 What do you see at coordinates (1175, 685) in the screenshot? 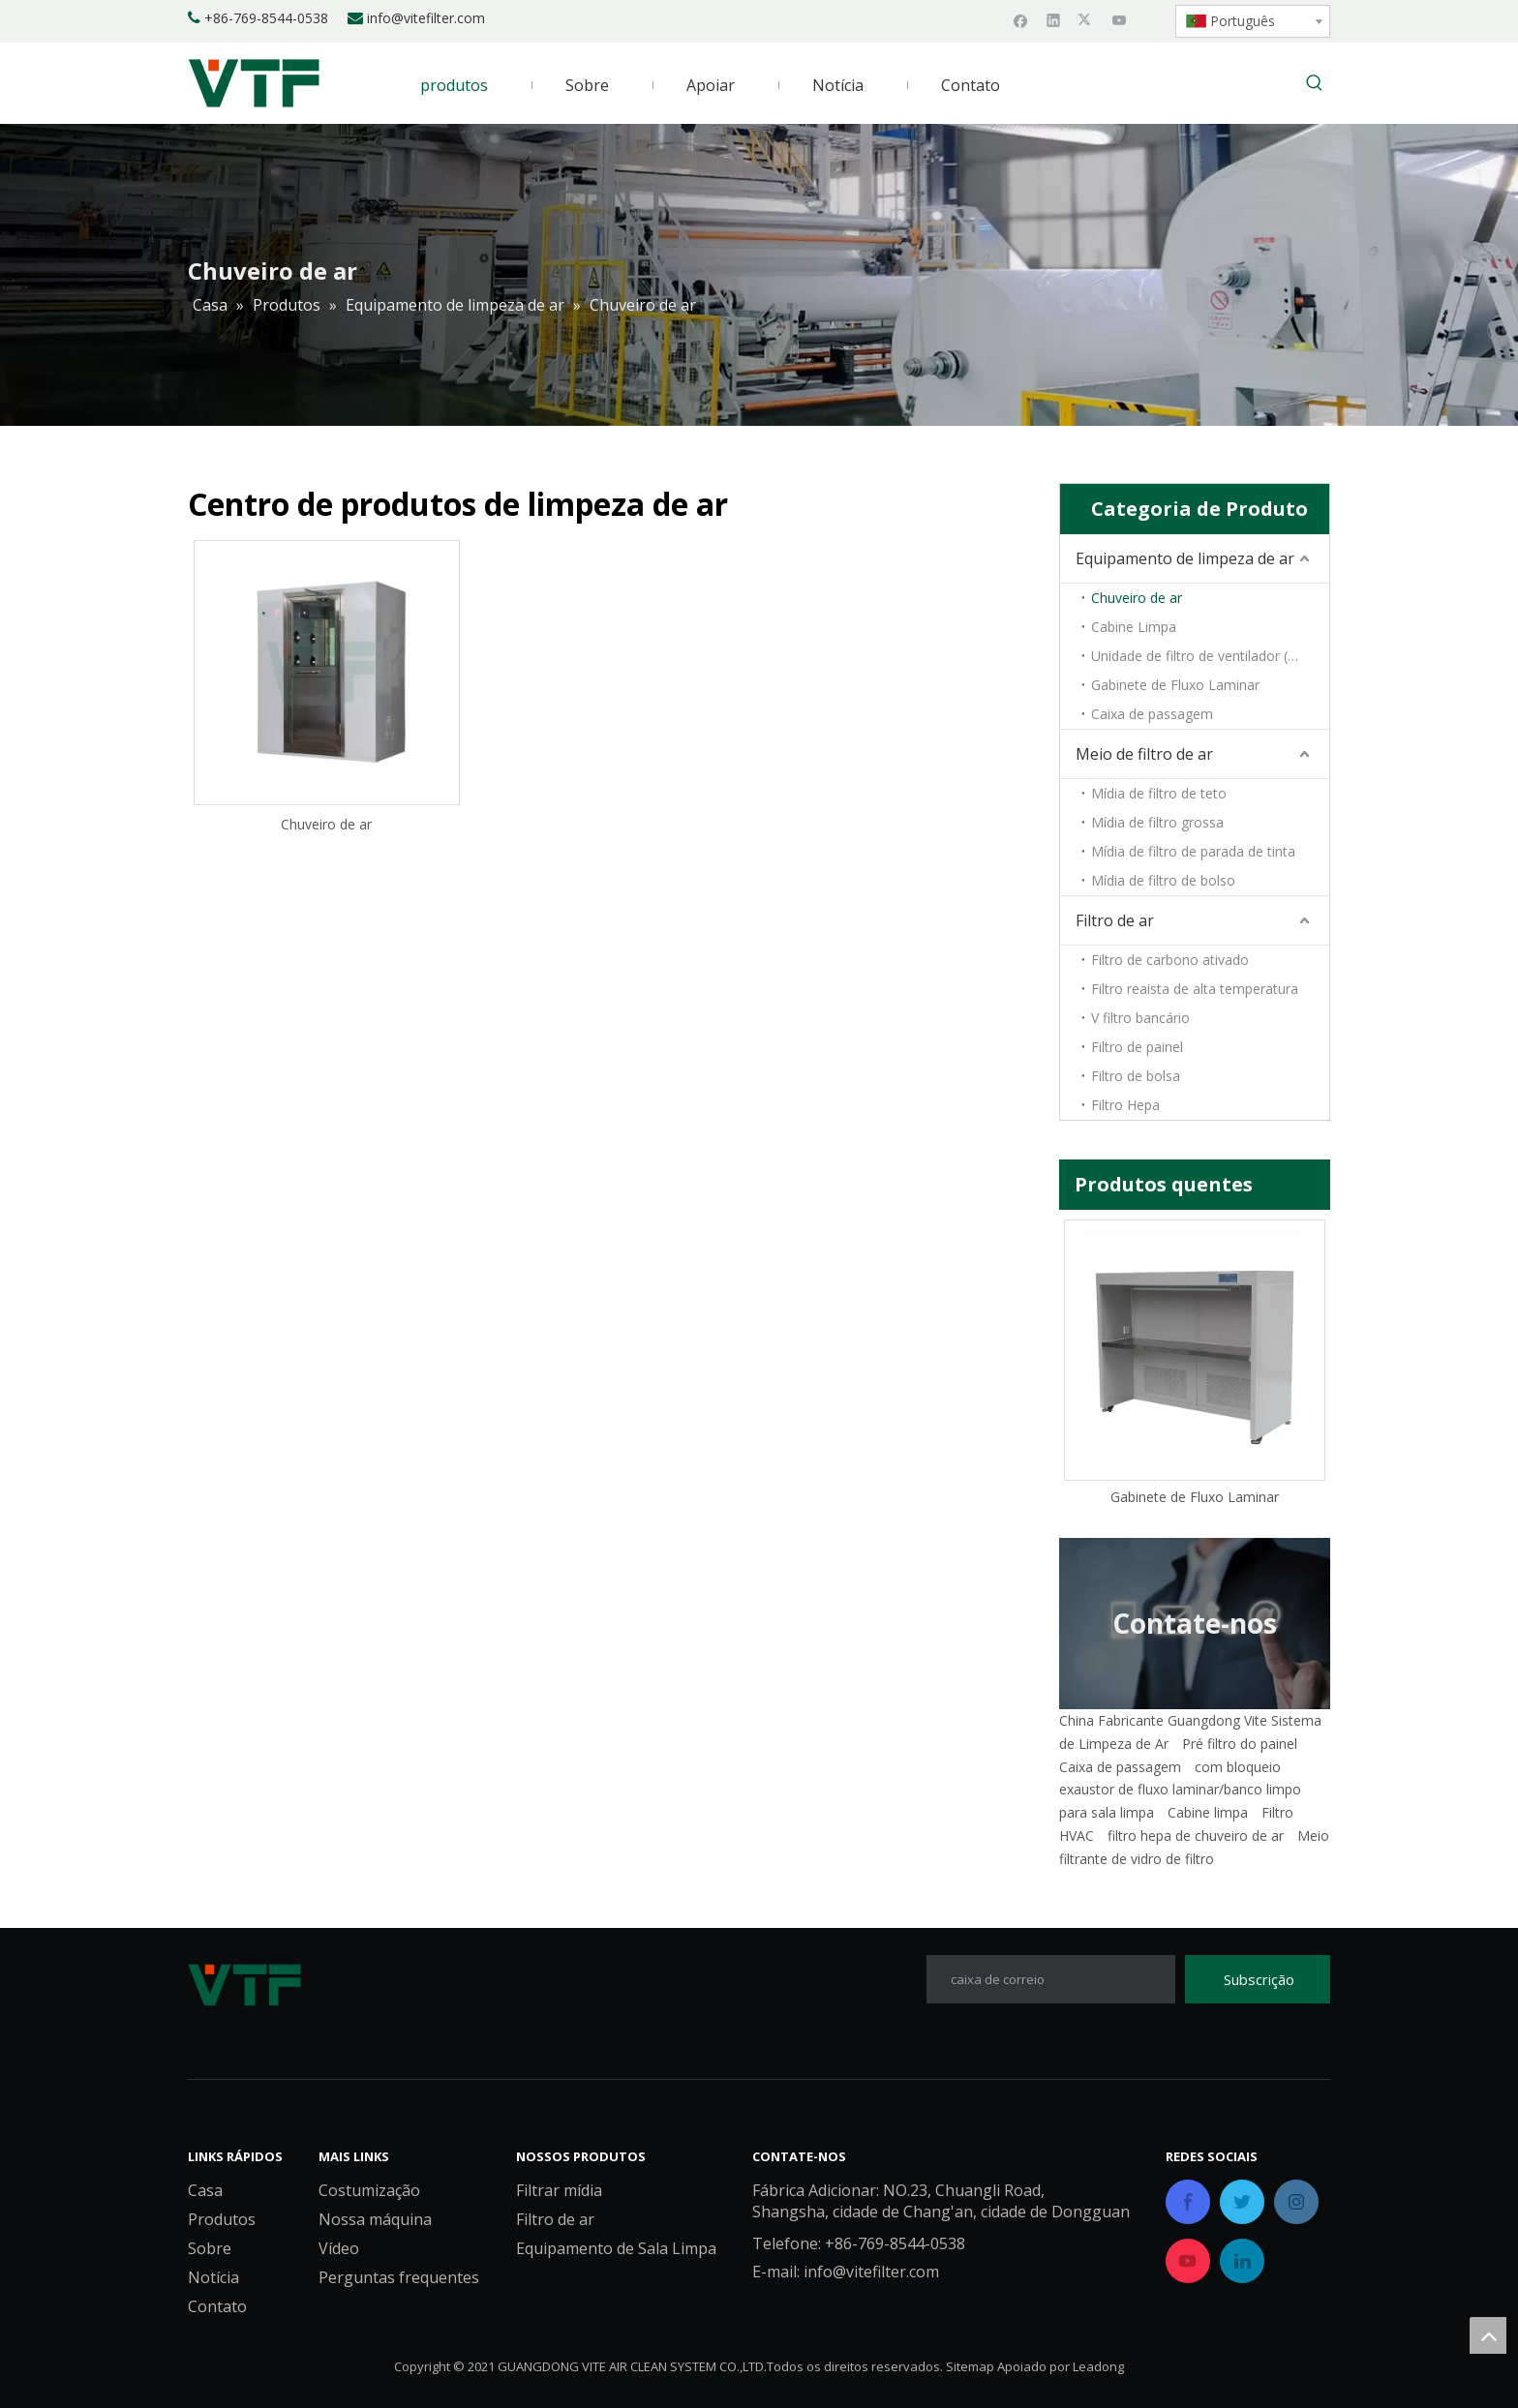
I see `Gabinete de Fluxo Laminar` at bounding box center [1175, 685].